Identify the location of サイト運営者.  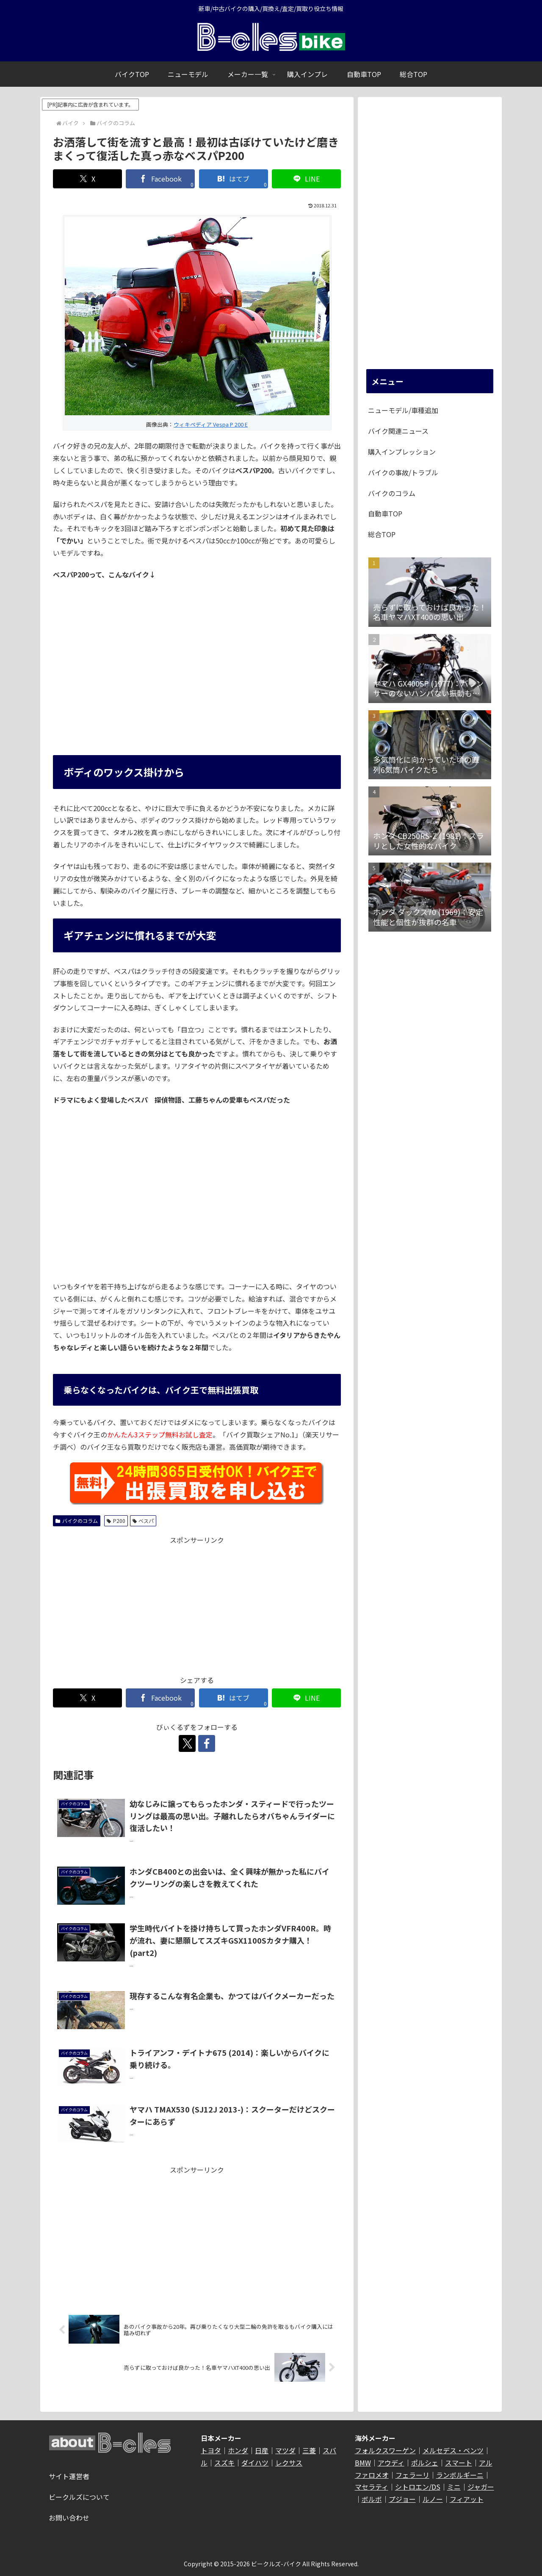
(69, 2476).